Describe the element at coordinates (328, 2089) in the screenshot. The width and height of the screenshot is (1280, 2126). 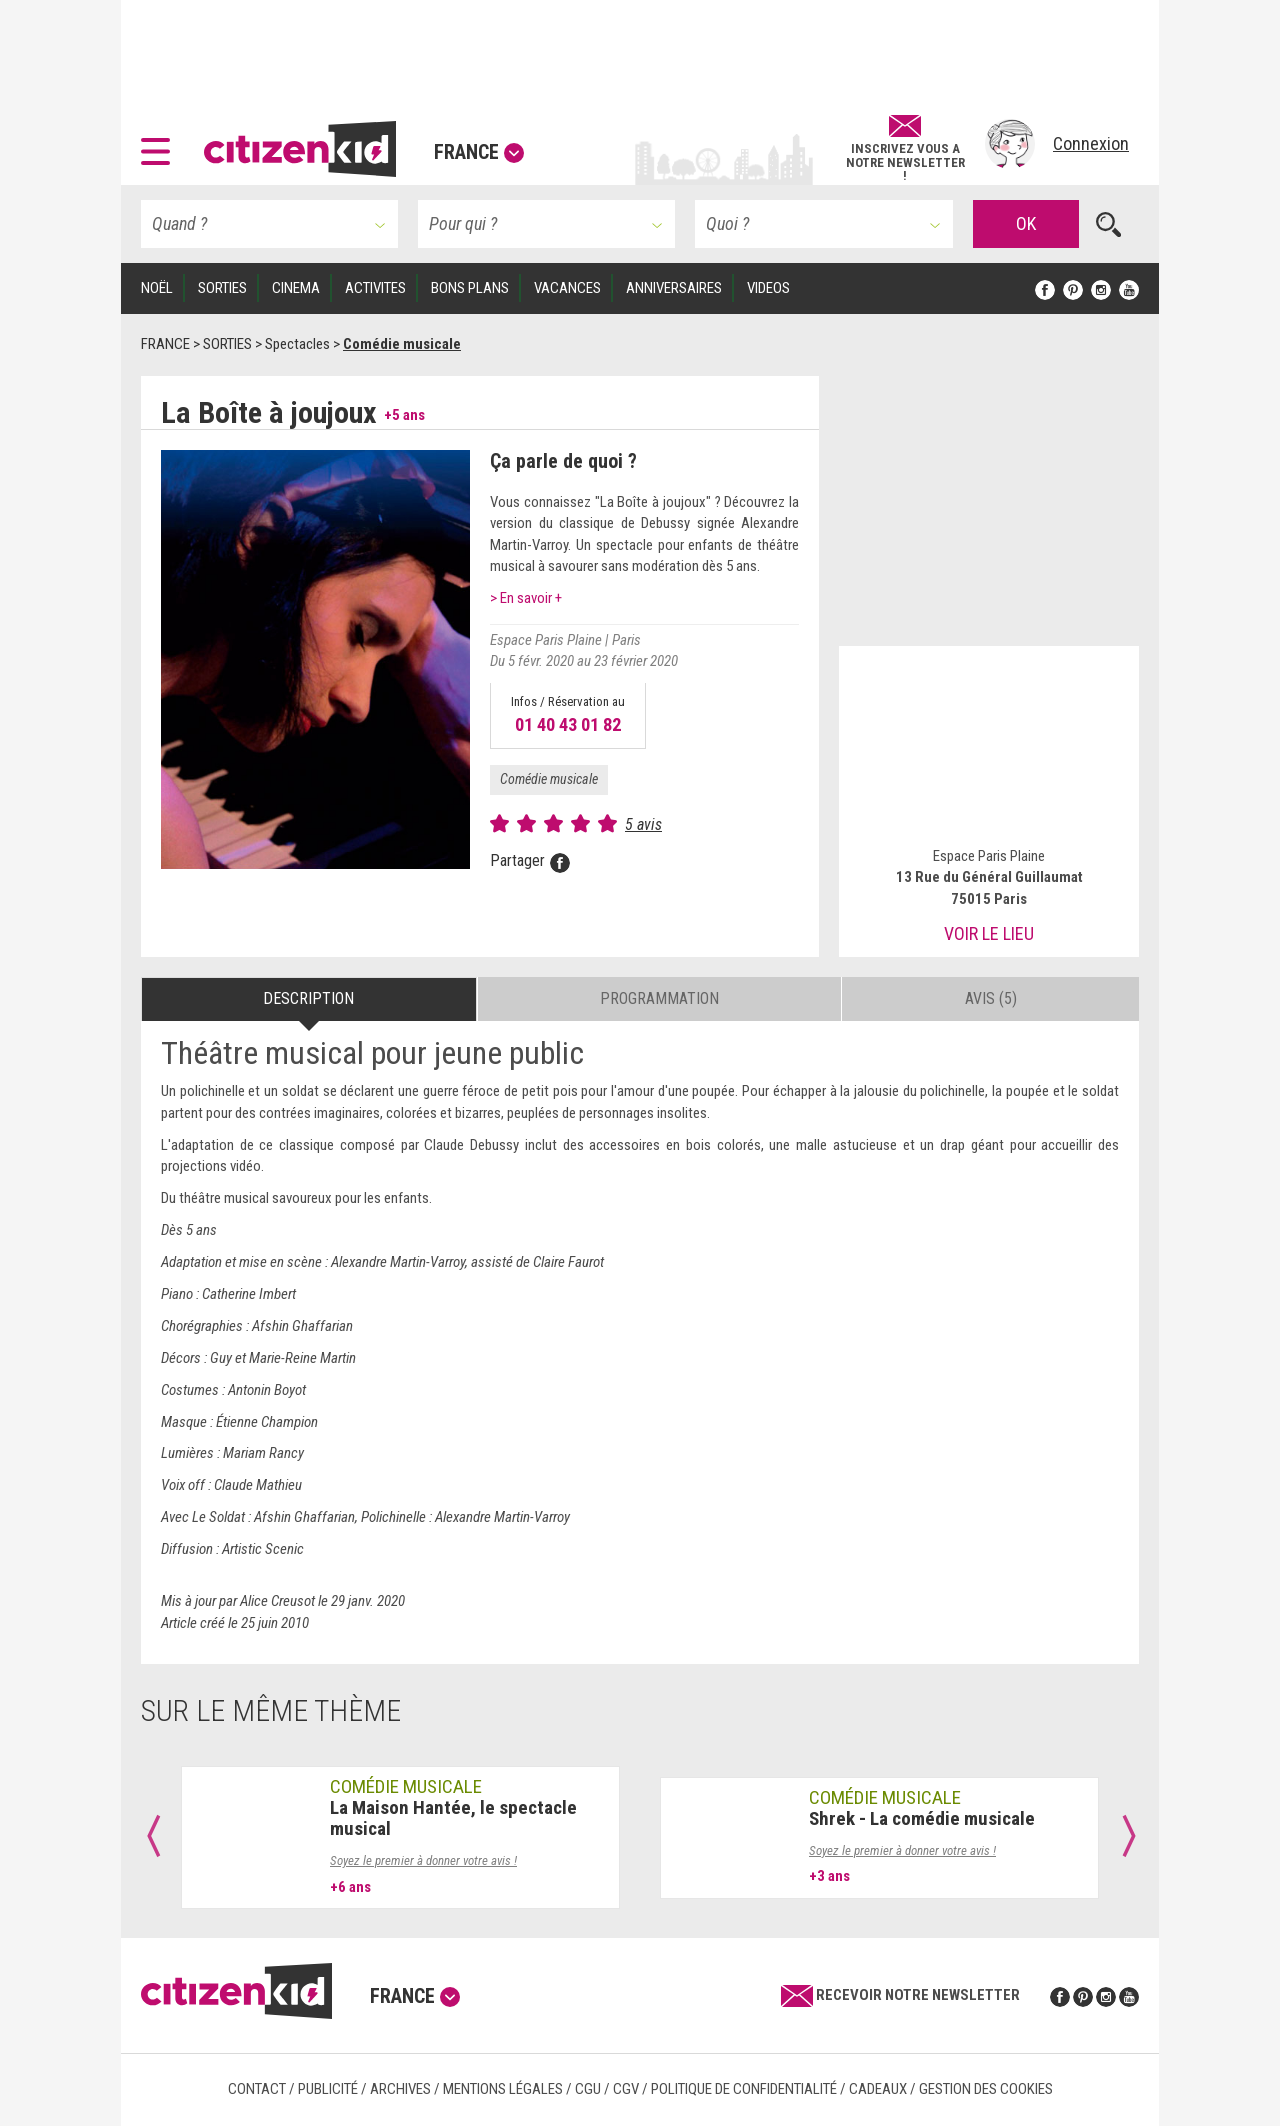
I see `Publicité` at that location.